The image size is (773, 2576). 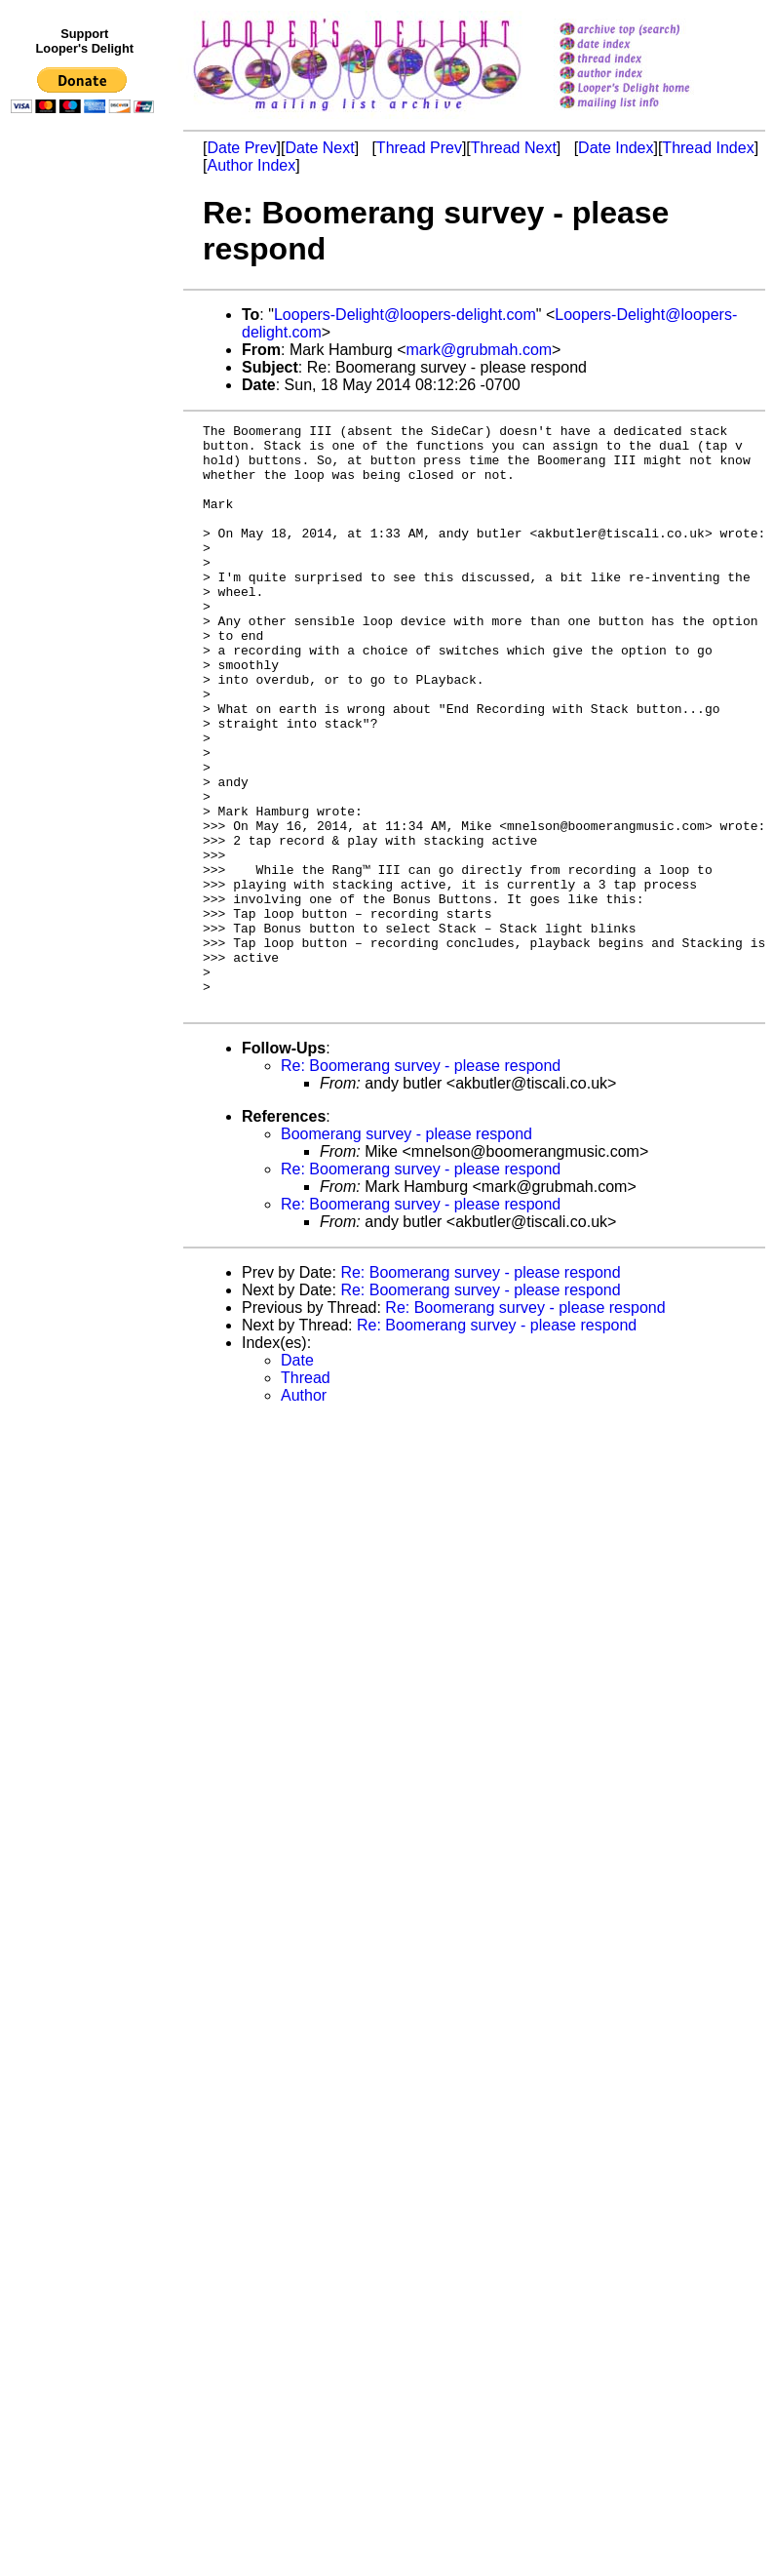 What do you see at coordinates (304, 1512) in the screenshot?
I see `Author` at bounding box center [304, 1512].